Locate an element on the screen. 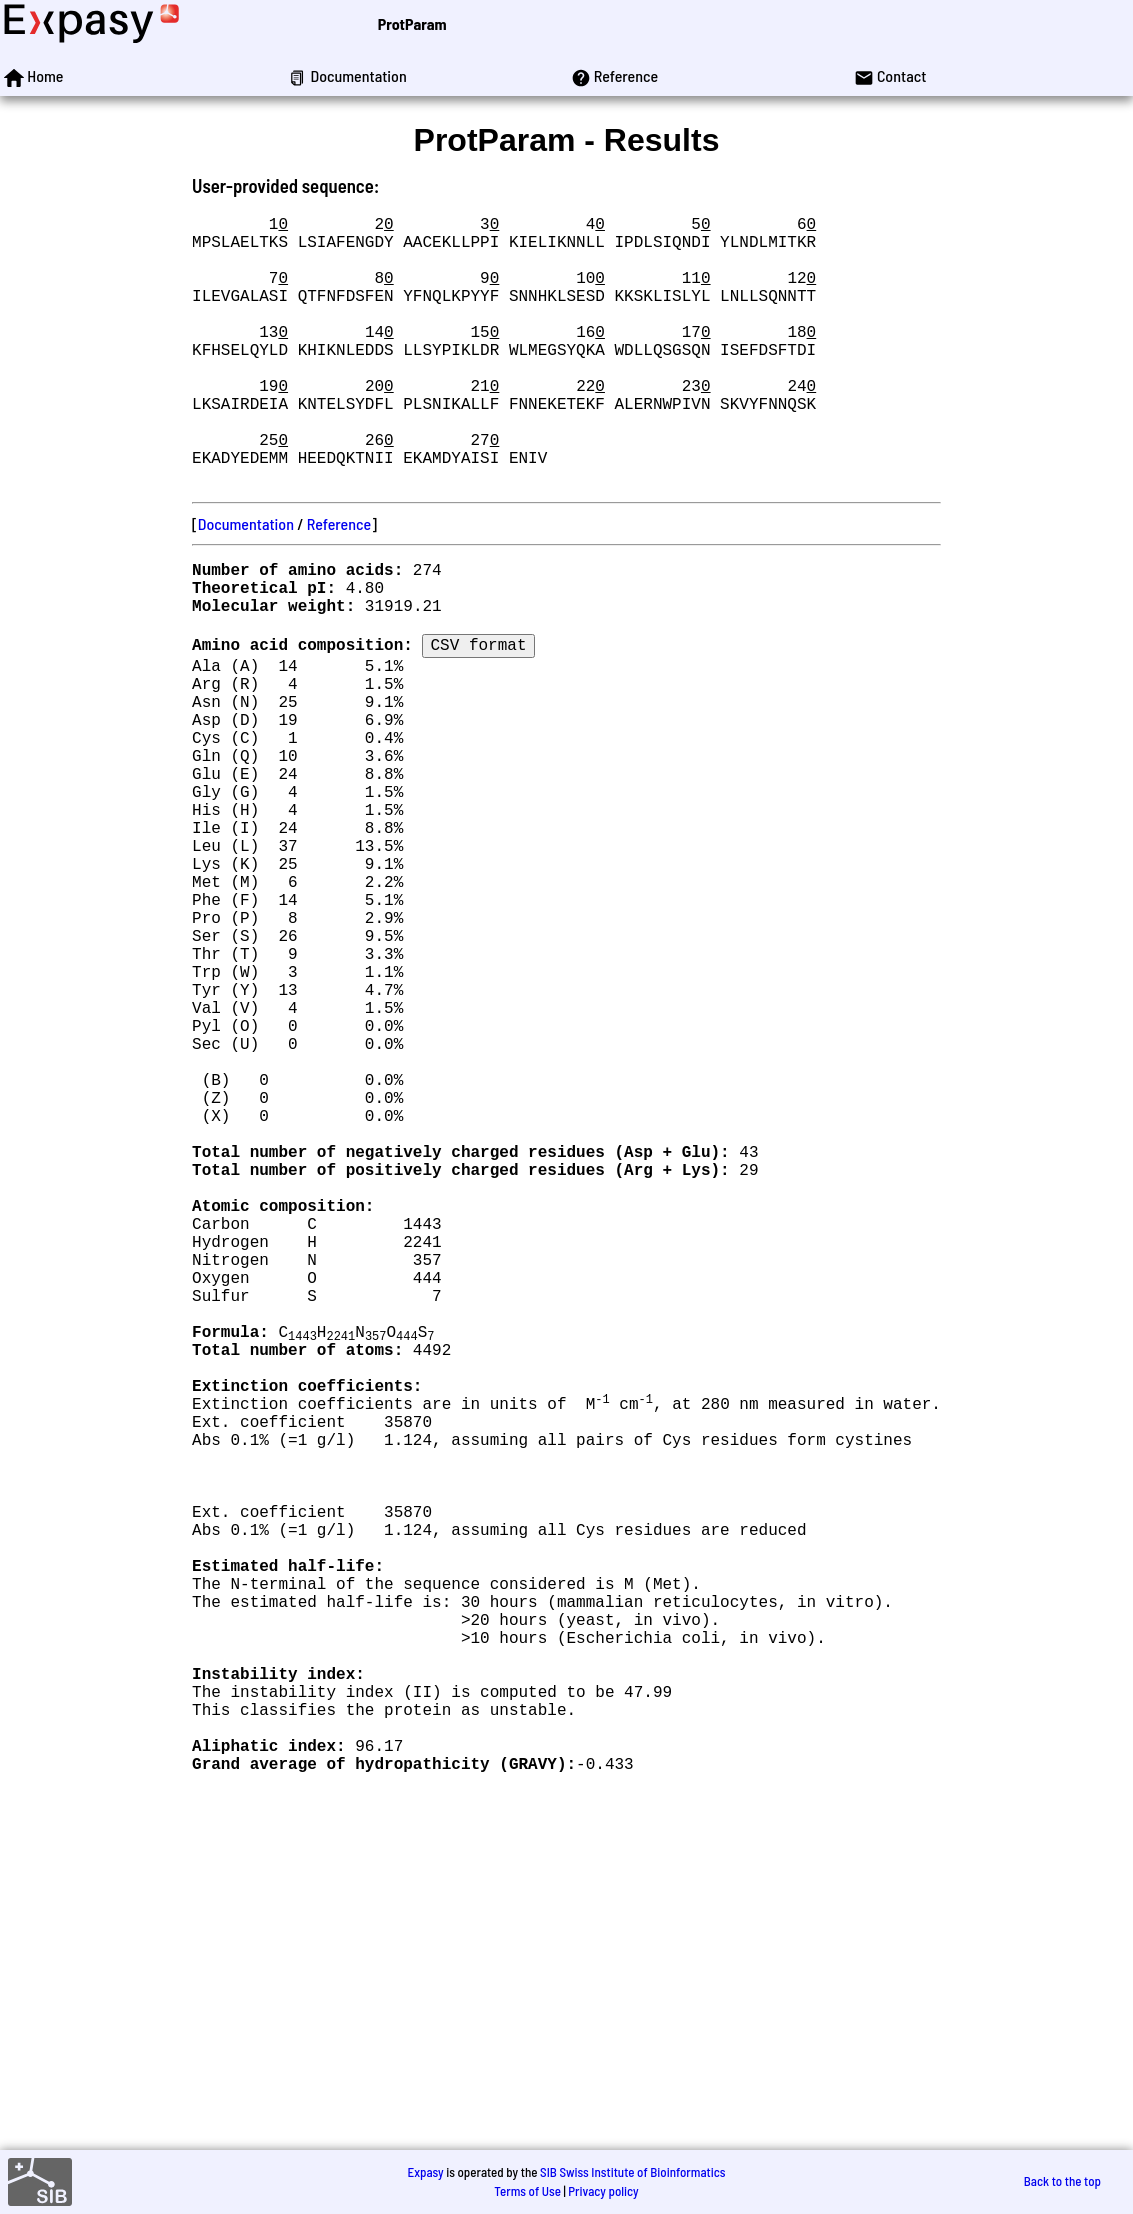 The width and height of the screenshot is (1133, 2214). Documentation is located at coordinates (246, 583).